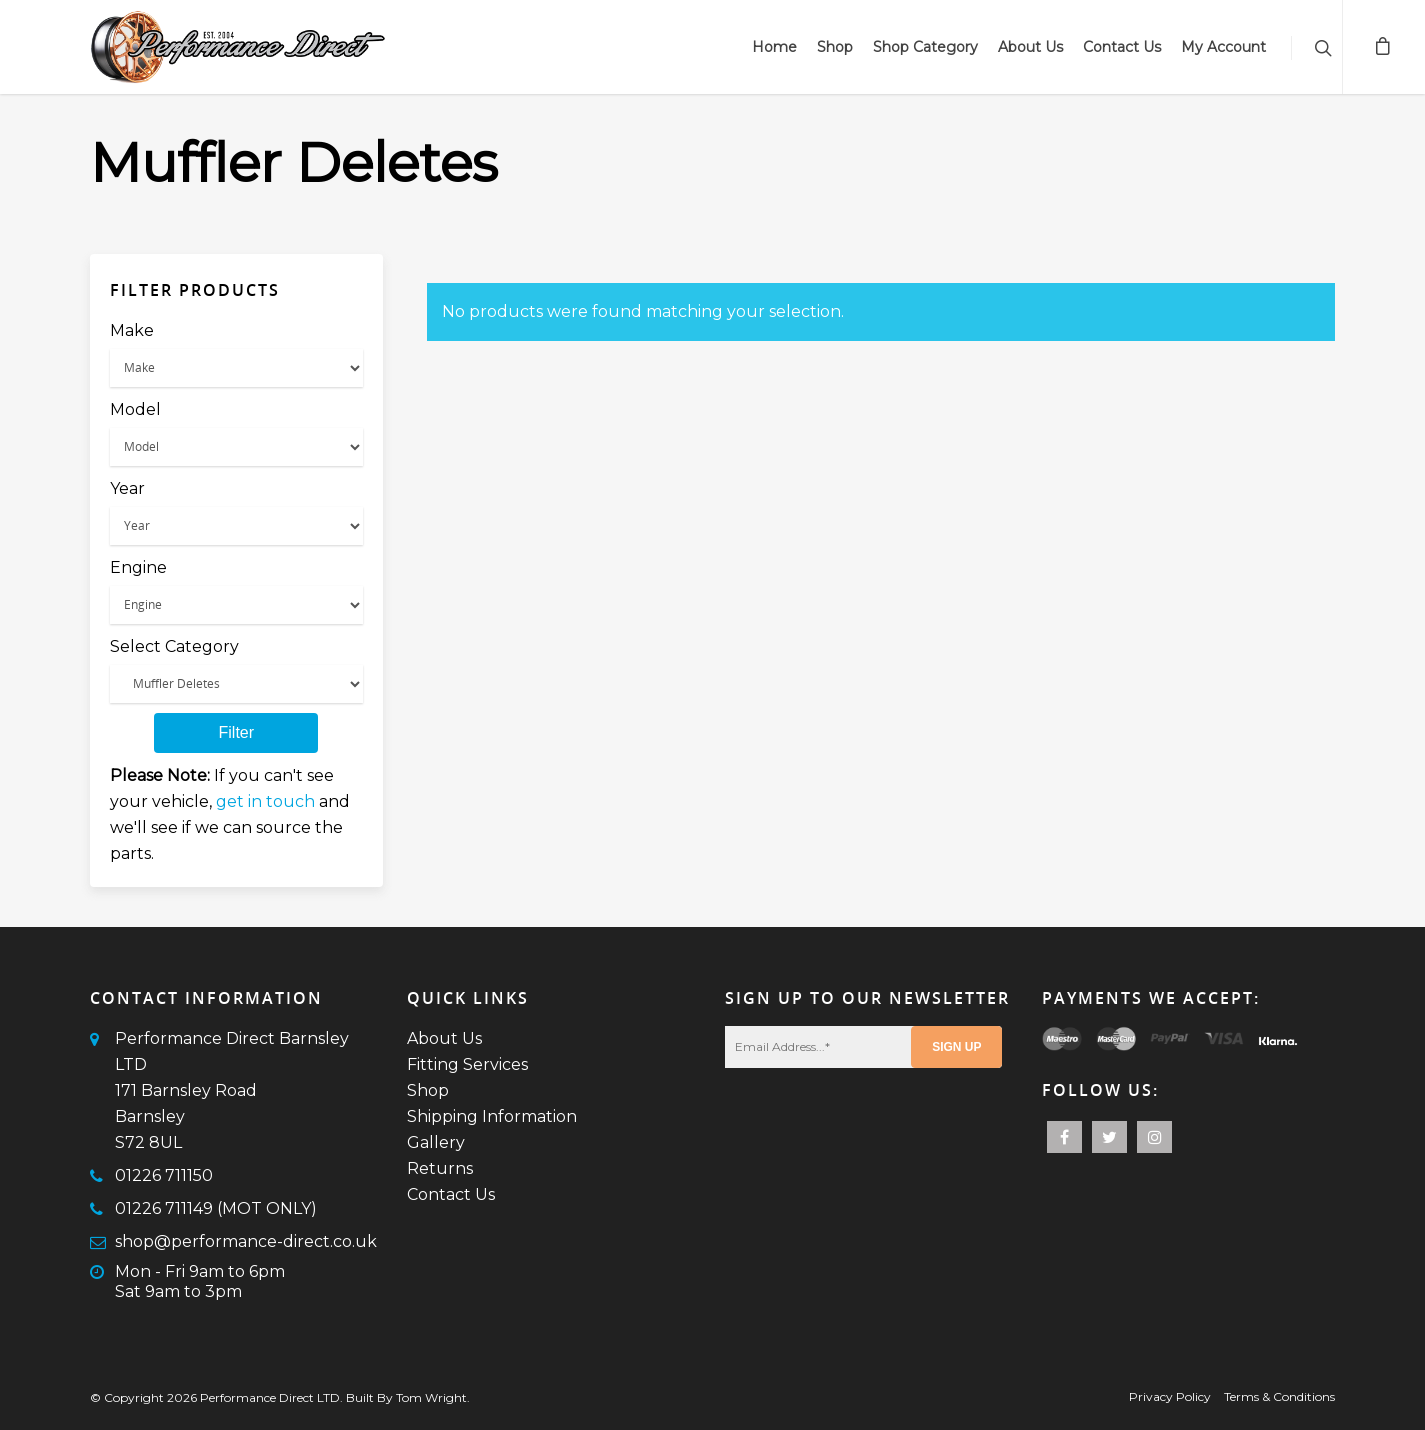 This screenshot has height=1430, width=1425. Describe the element at coordinates (1279, 1396) in the screenshot. I see `Terms & Conditions` at that location.